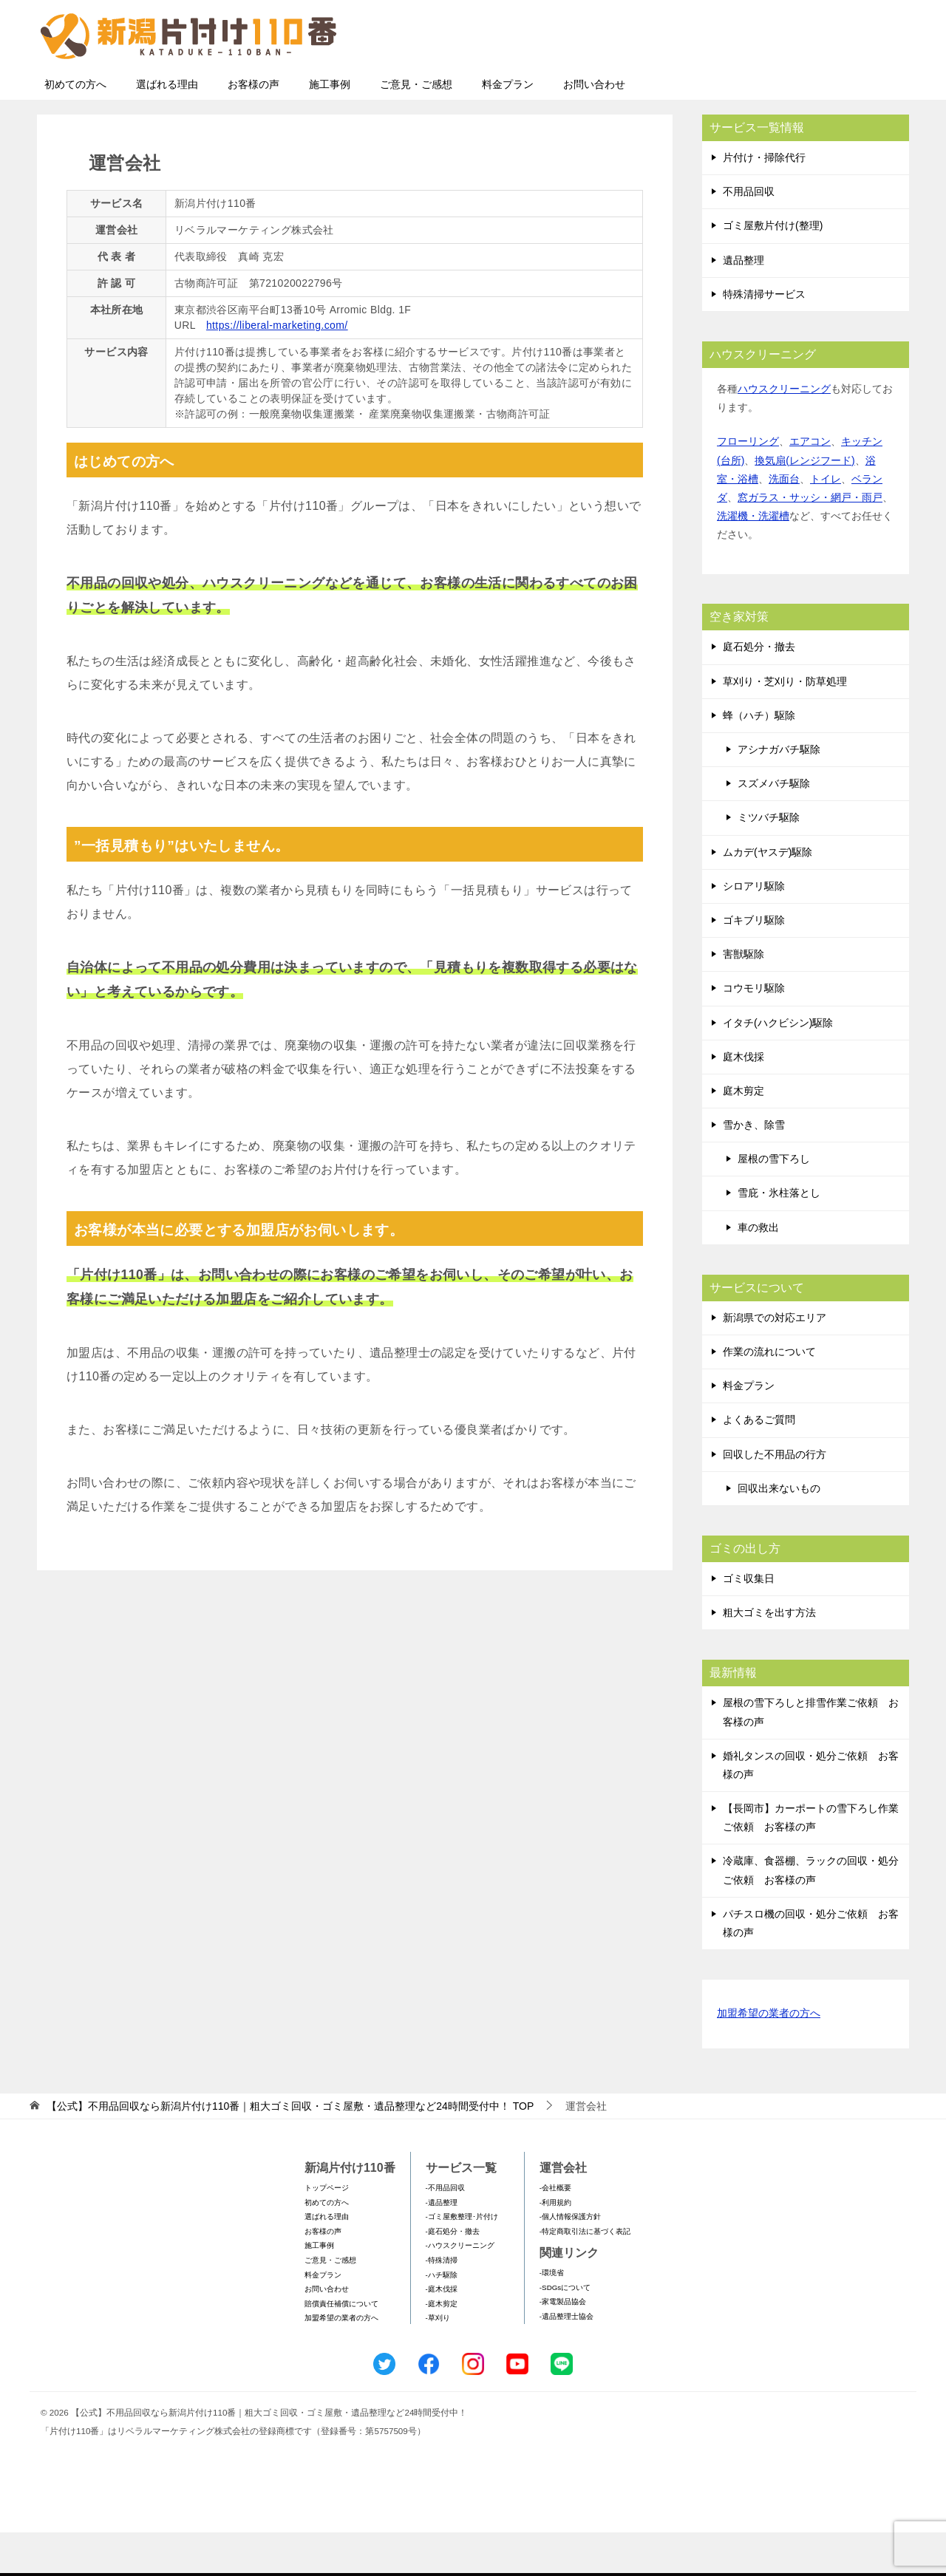 This screenshot has height=2576, width=946. Describe the element at coordinates (768, 2058) in the screenshot. I see `加盟希望の業者の方へ` at that location.